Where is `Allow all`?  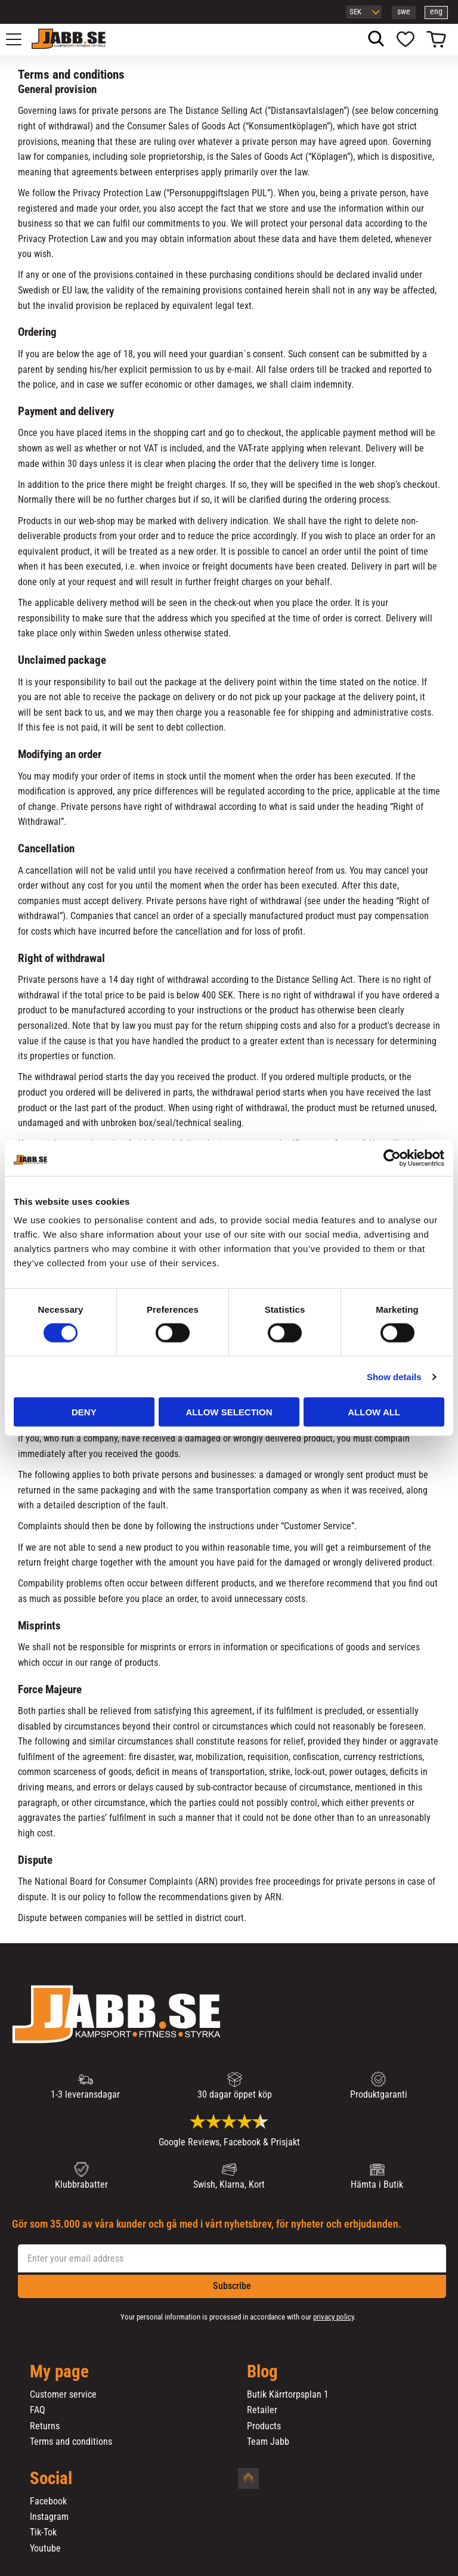
Allow all is located at coordinates (374, 1412).